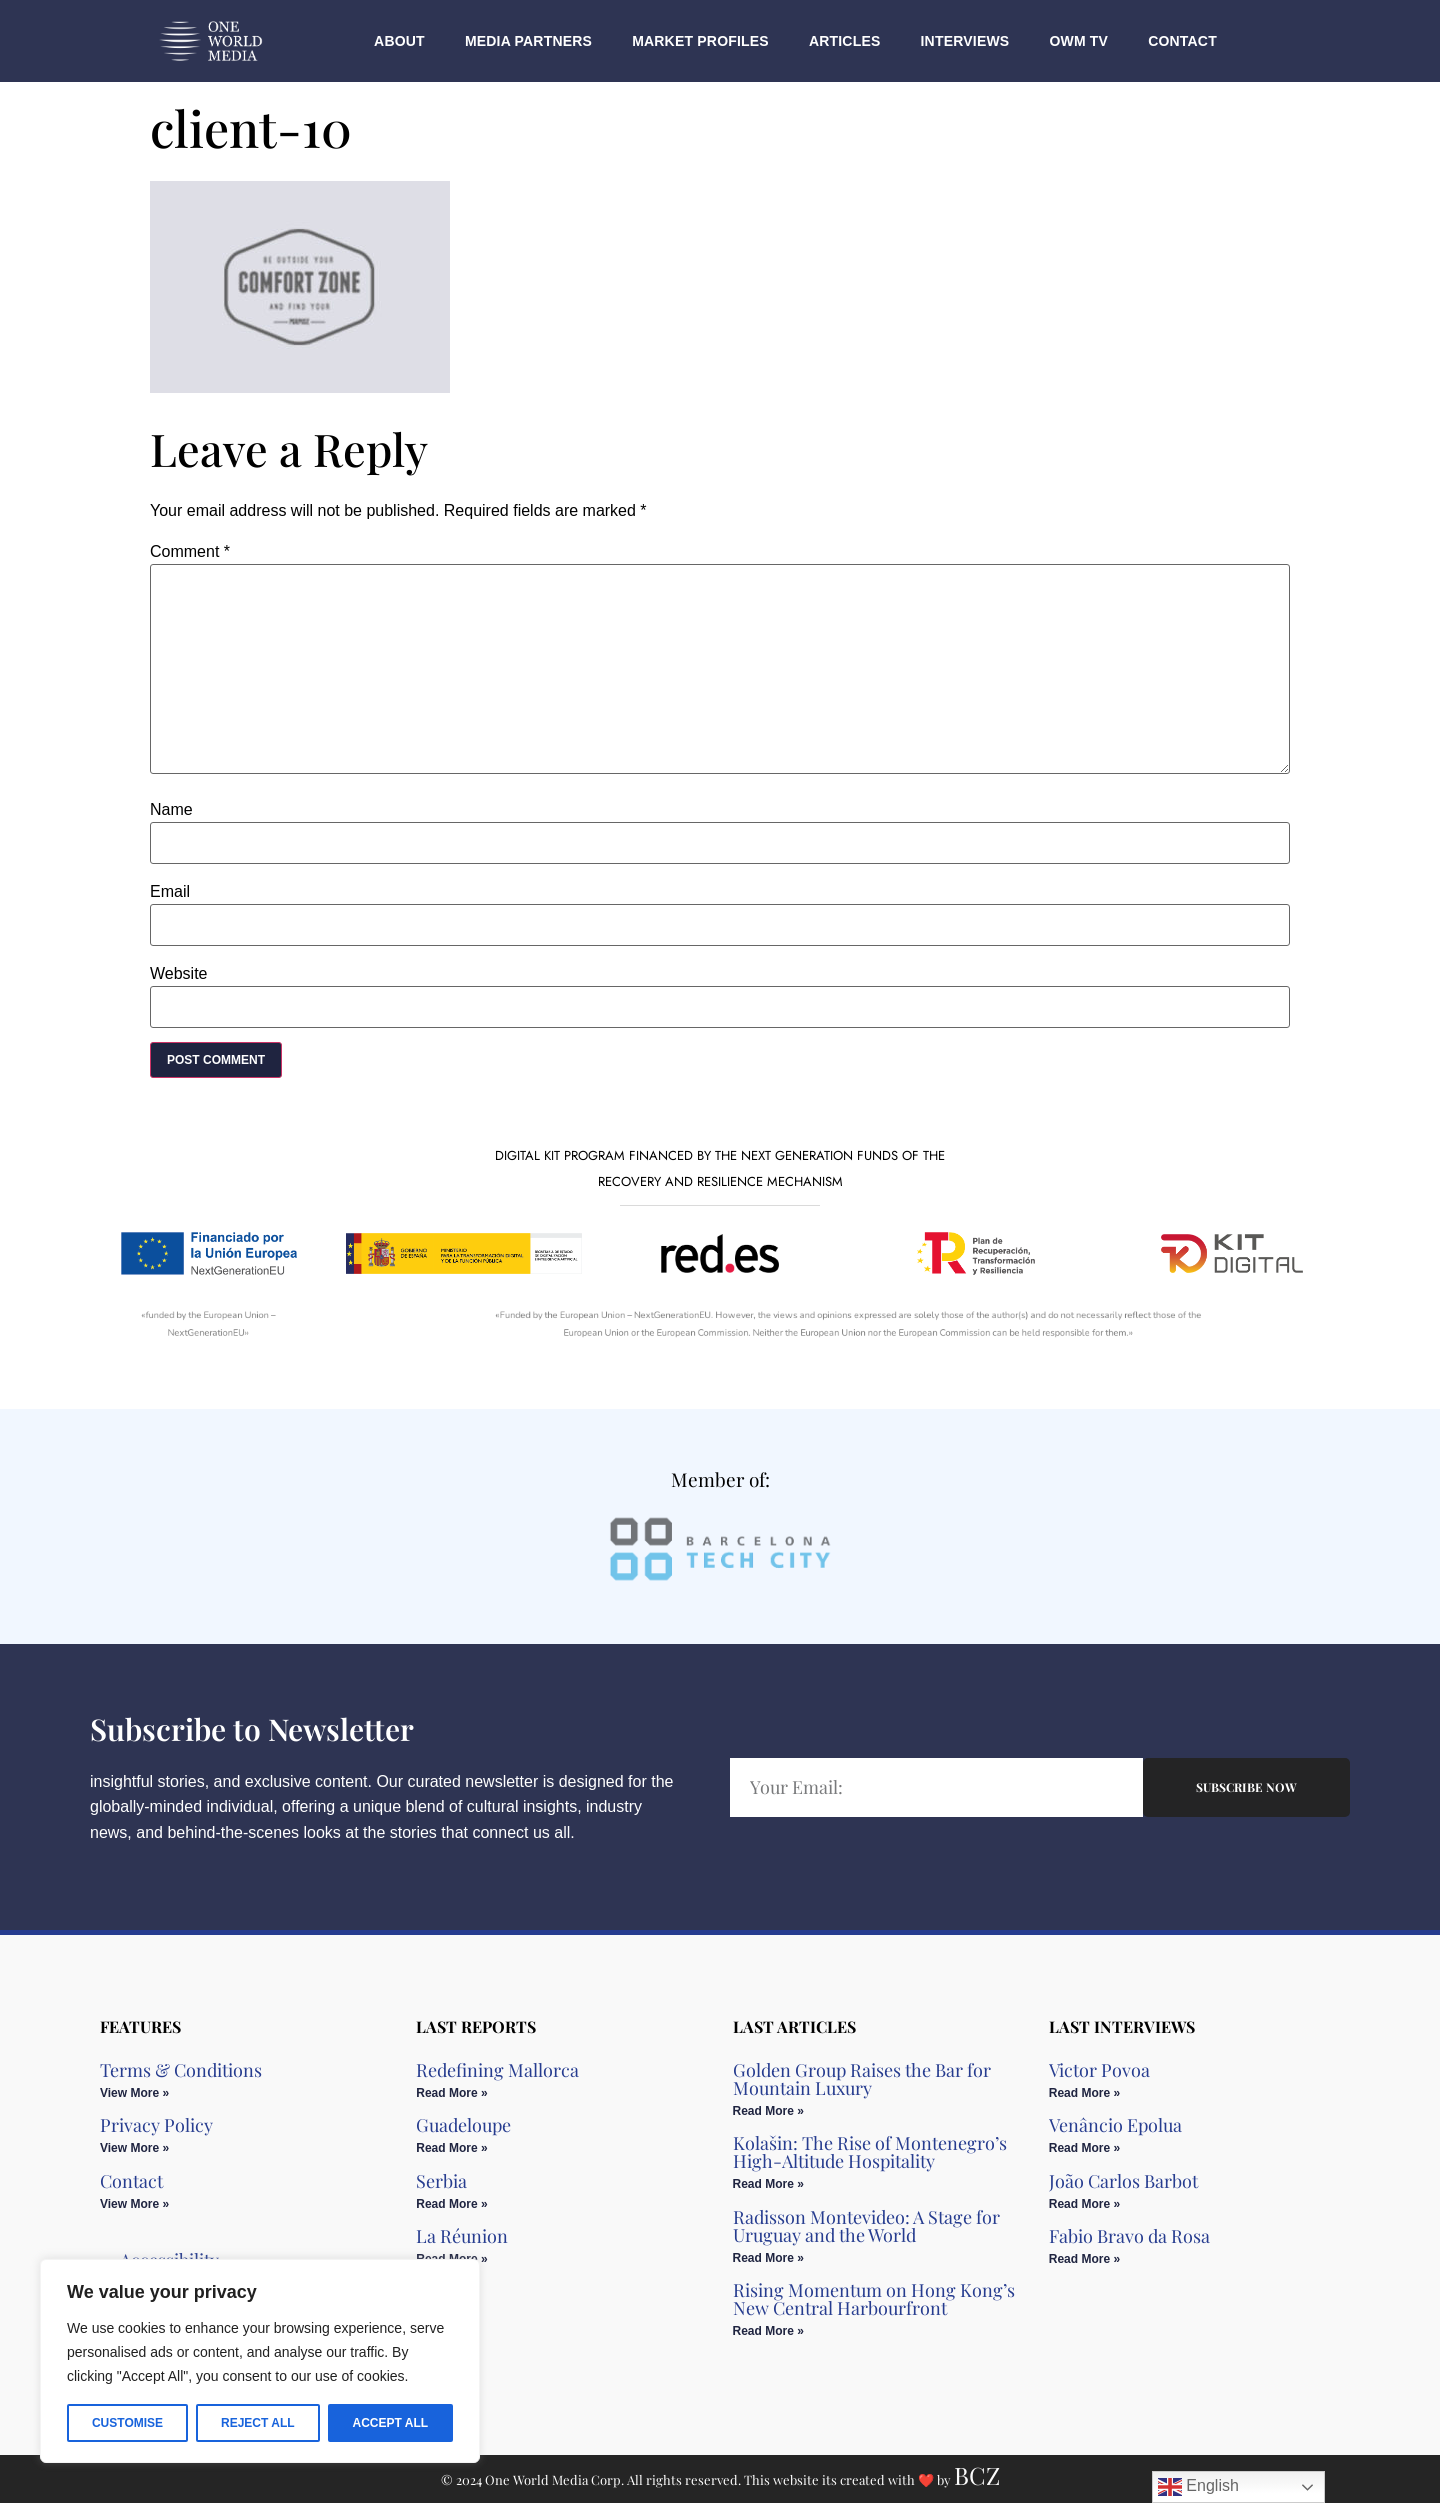 The width and height of the screenshot is (1440, 2503). Describe the element at coordinates (1078, 41) in the screenshot. I see `OWM TV` at that location.